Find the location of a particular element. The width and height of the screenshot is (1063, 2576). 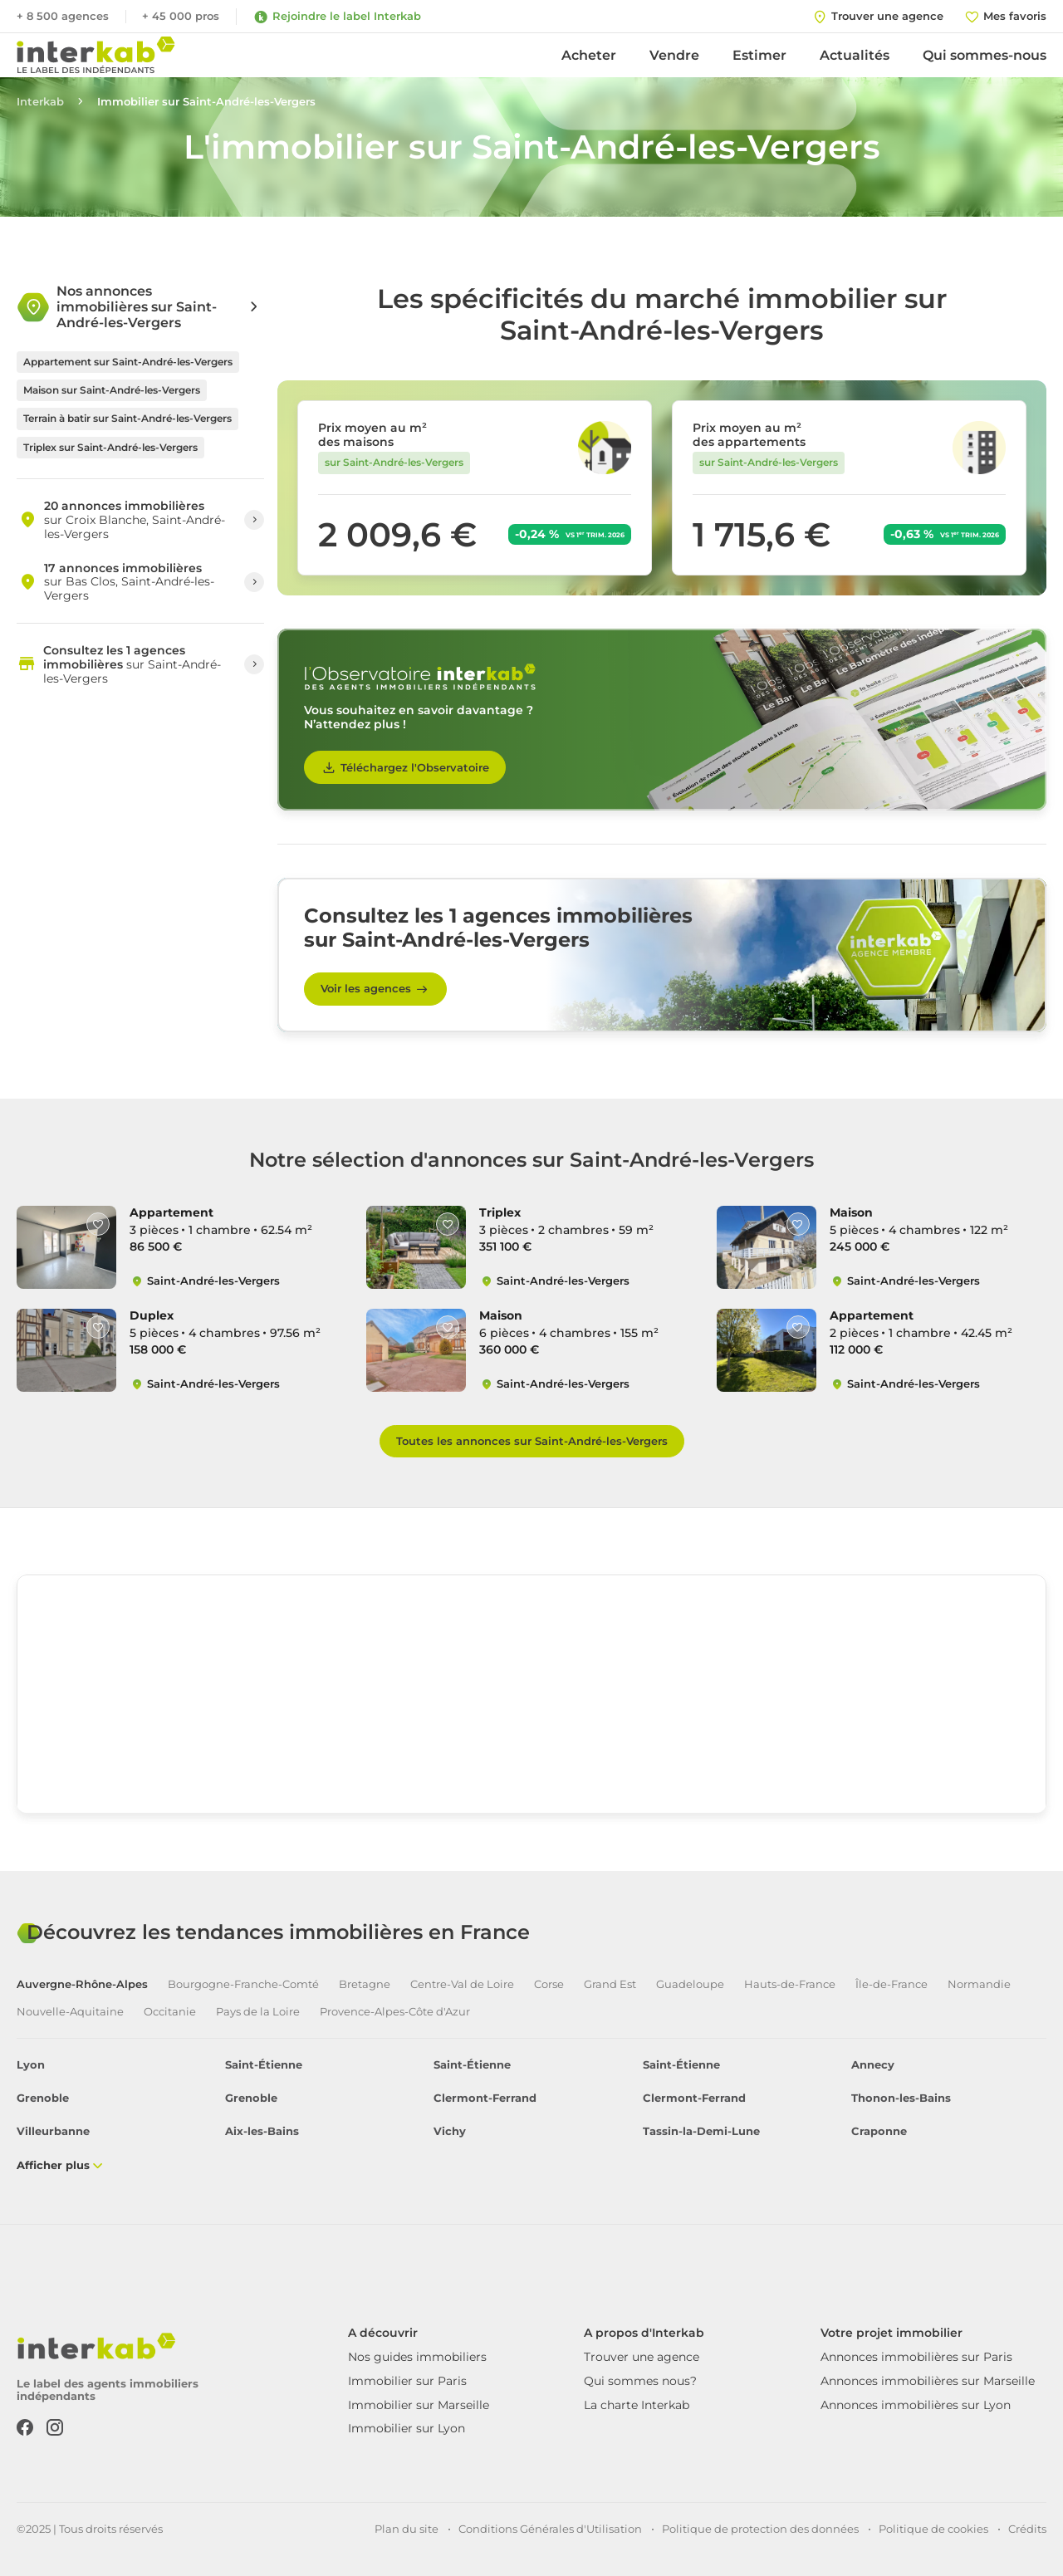

Guadeloupe [tab] is located at coordinates (690, 1984).